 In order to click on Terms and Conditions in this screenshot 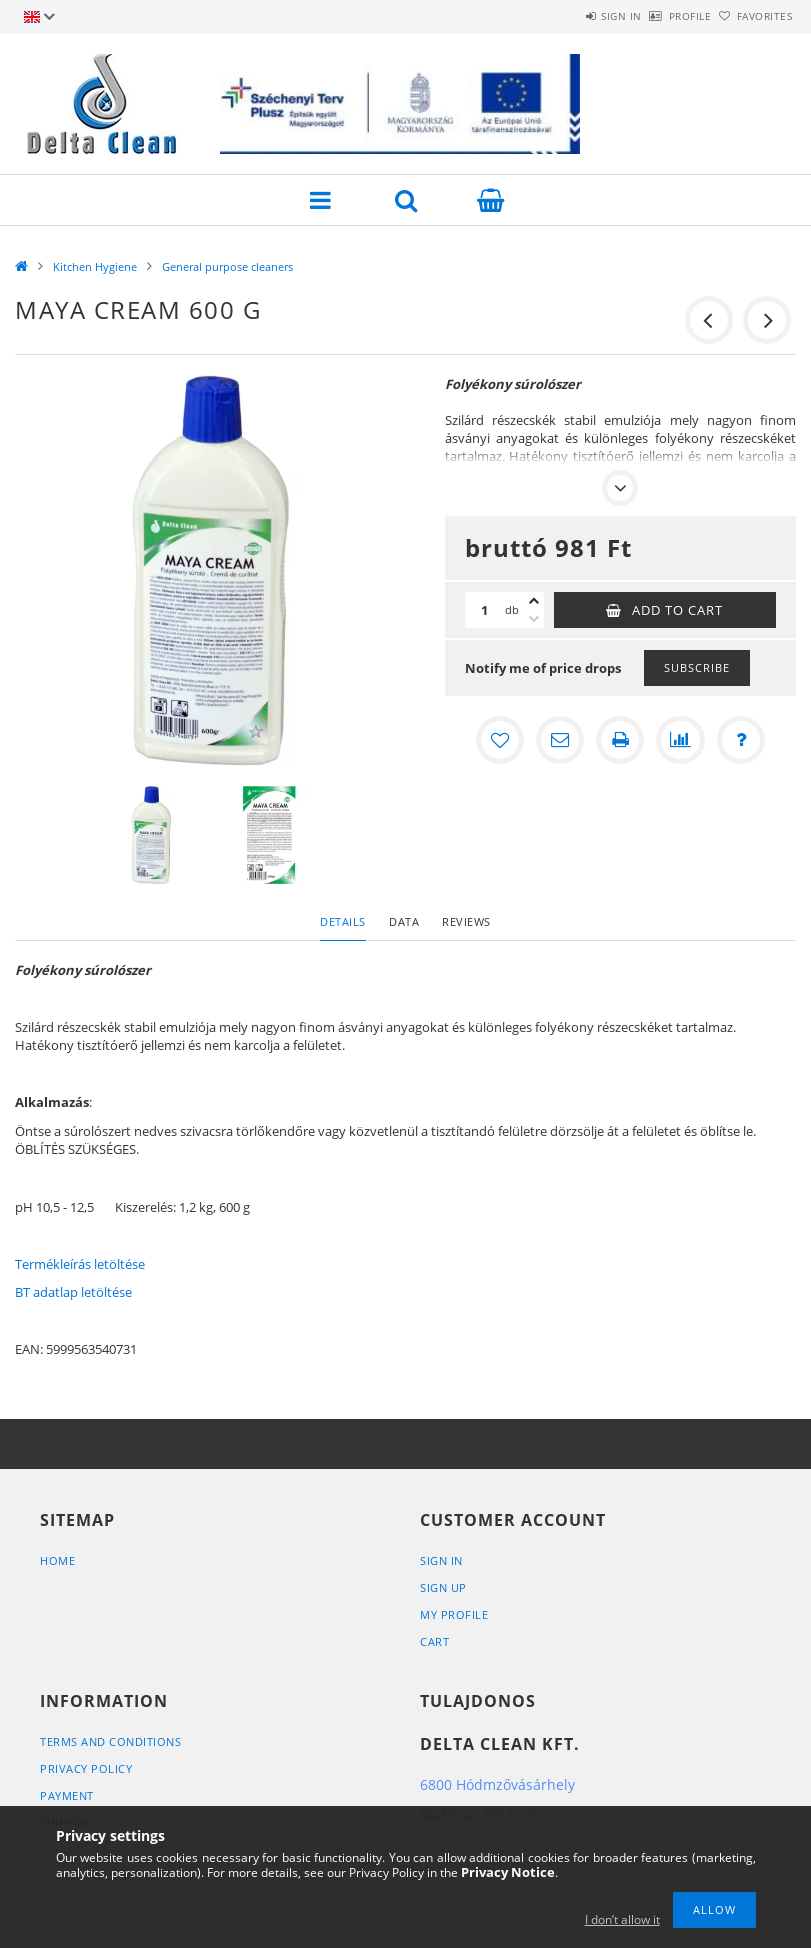, I will do `click(110, 1741)`.